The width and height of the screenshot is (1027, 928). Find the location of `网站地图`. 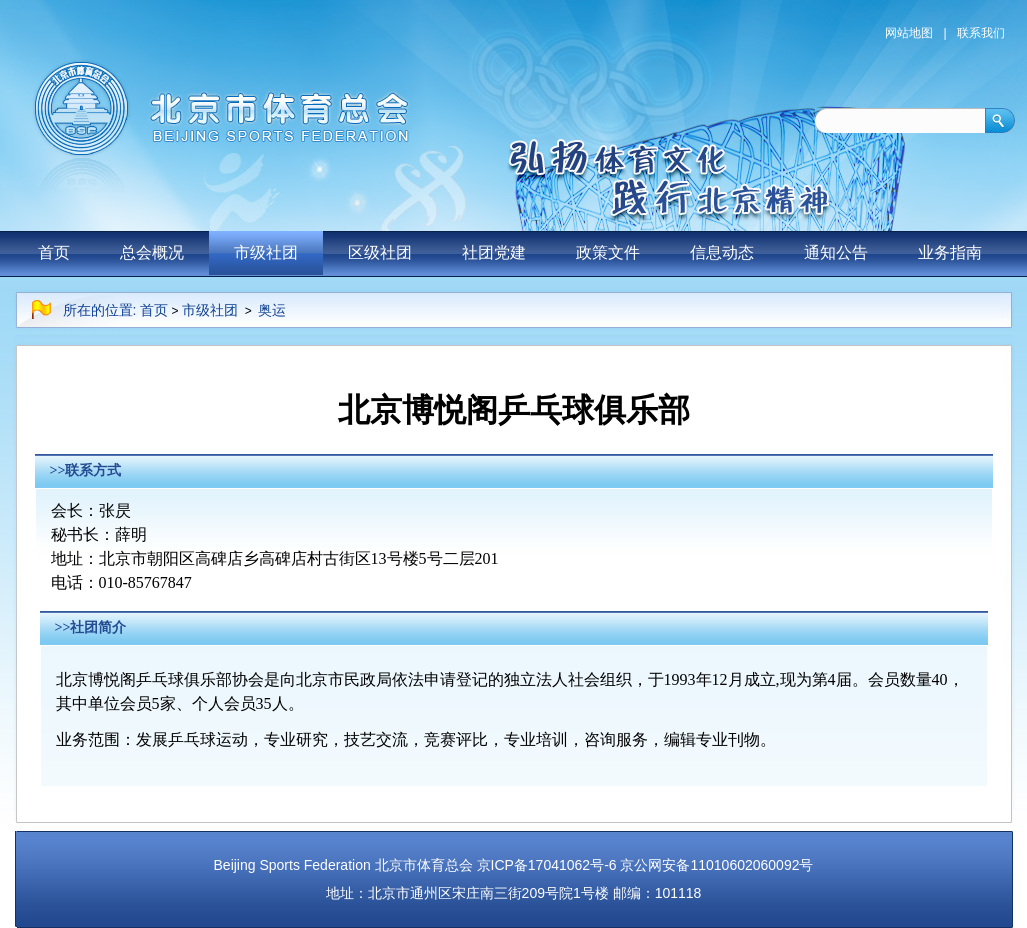

网站地图 is located at coordinates (909, 33).